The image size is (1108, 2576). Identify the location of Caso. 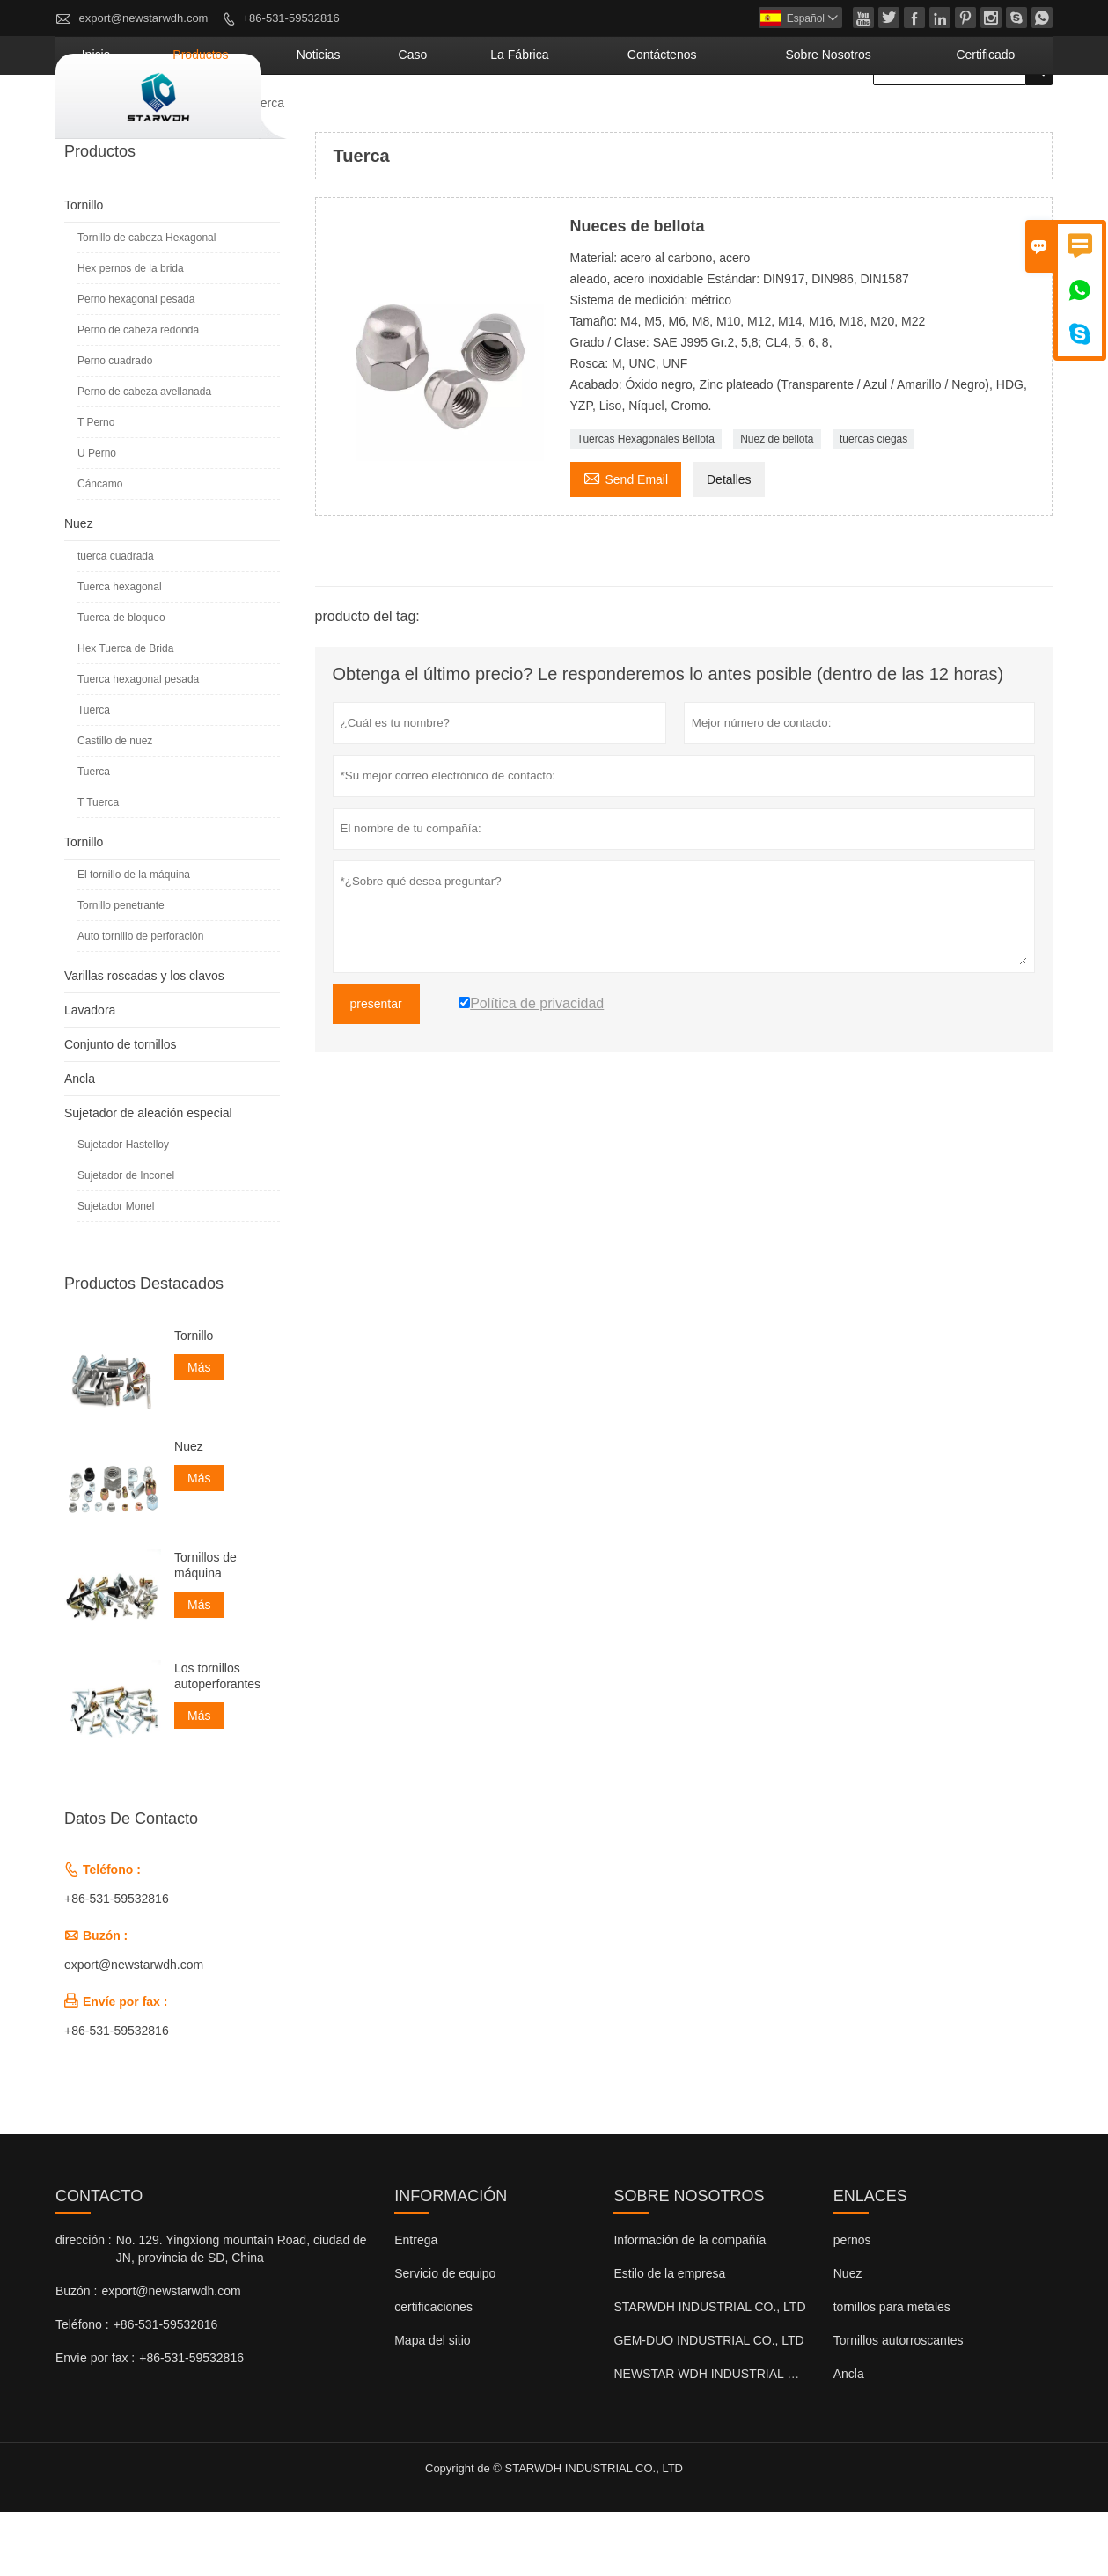
(566, 119).